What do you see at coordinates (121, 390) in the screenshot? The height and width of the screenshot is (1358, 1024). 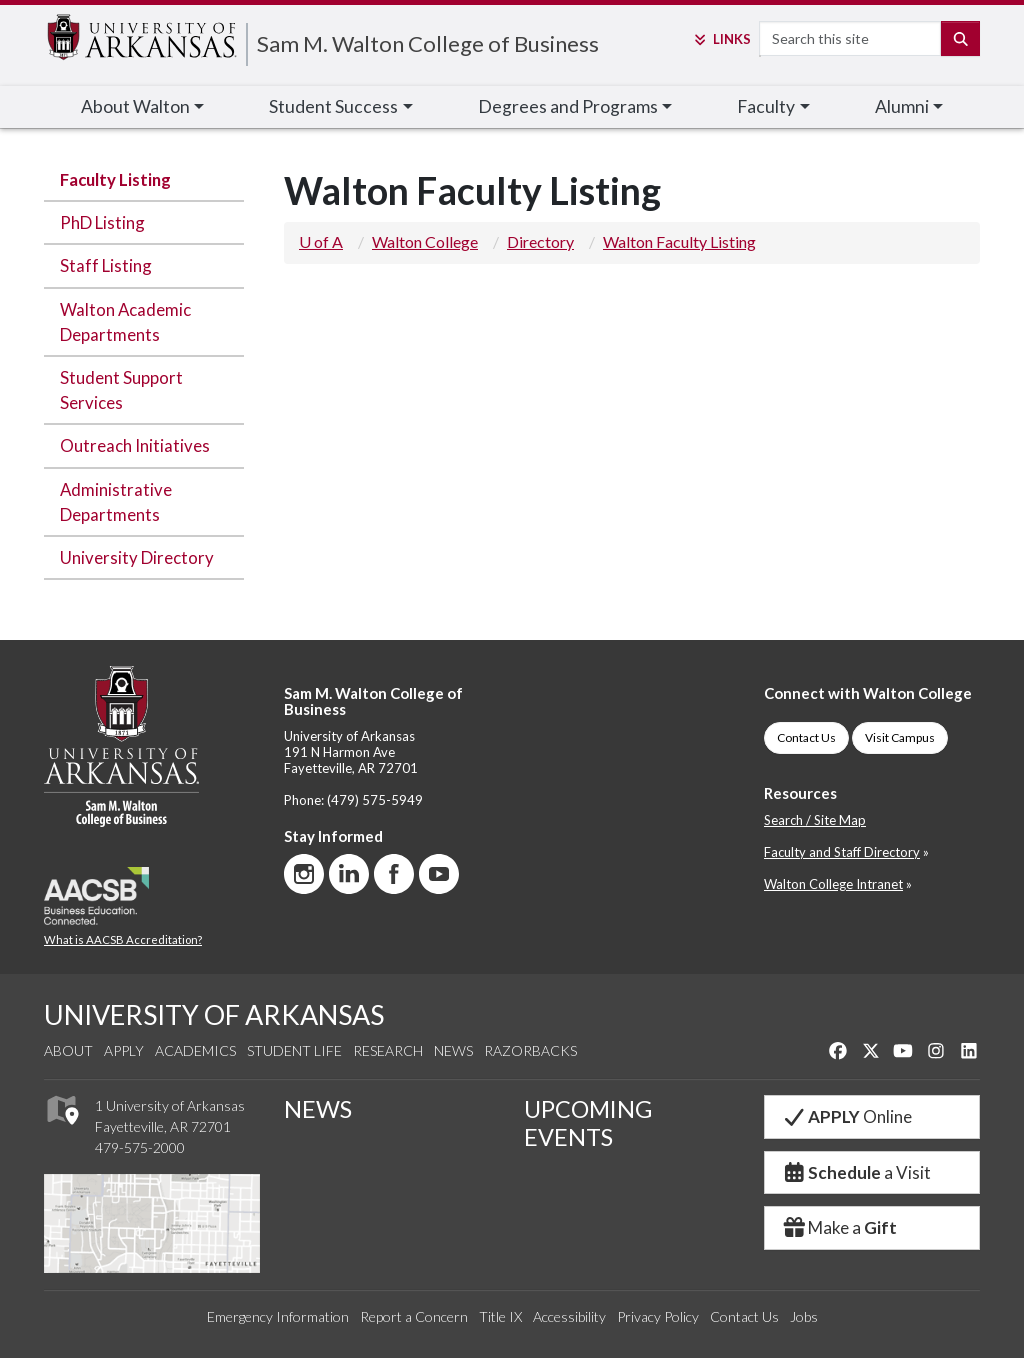 I see `Student Support Services` at bounding box center [121, 390].